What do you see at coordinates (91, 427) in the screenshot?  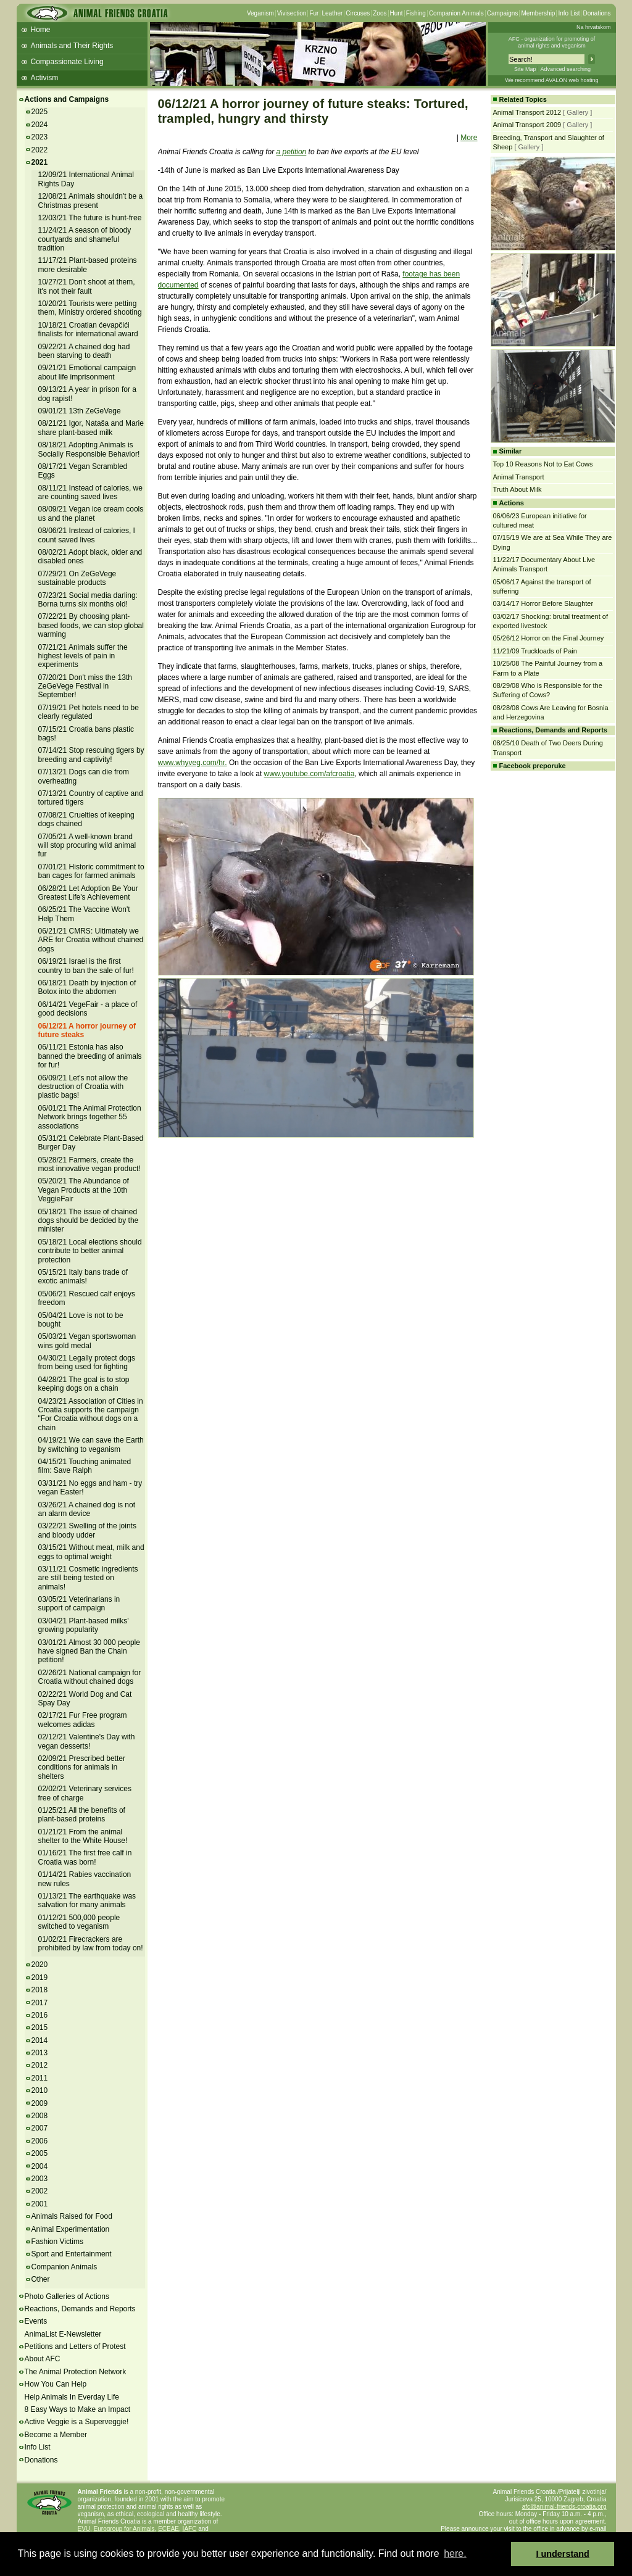 I see `08/21/21 Igor, Nataša and Marie share plant-based milk` at bounding box center [91, 427].